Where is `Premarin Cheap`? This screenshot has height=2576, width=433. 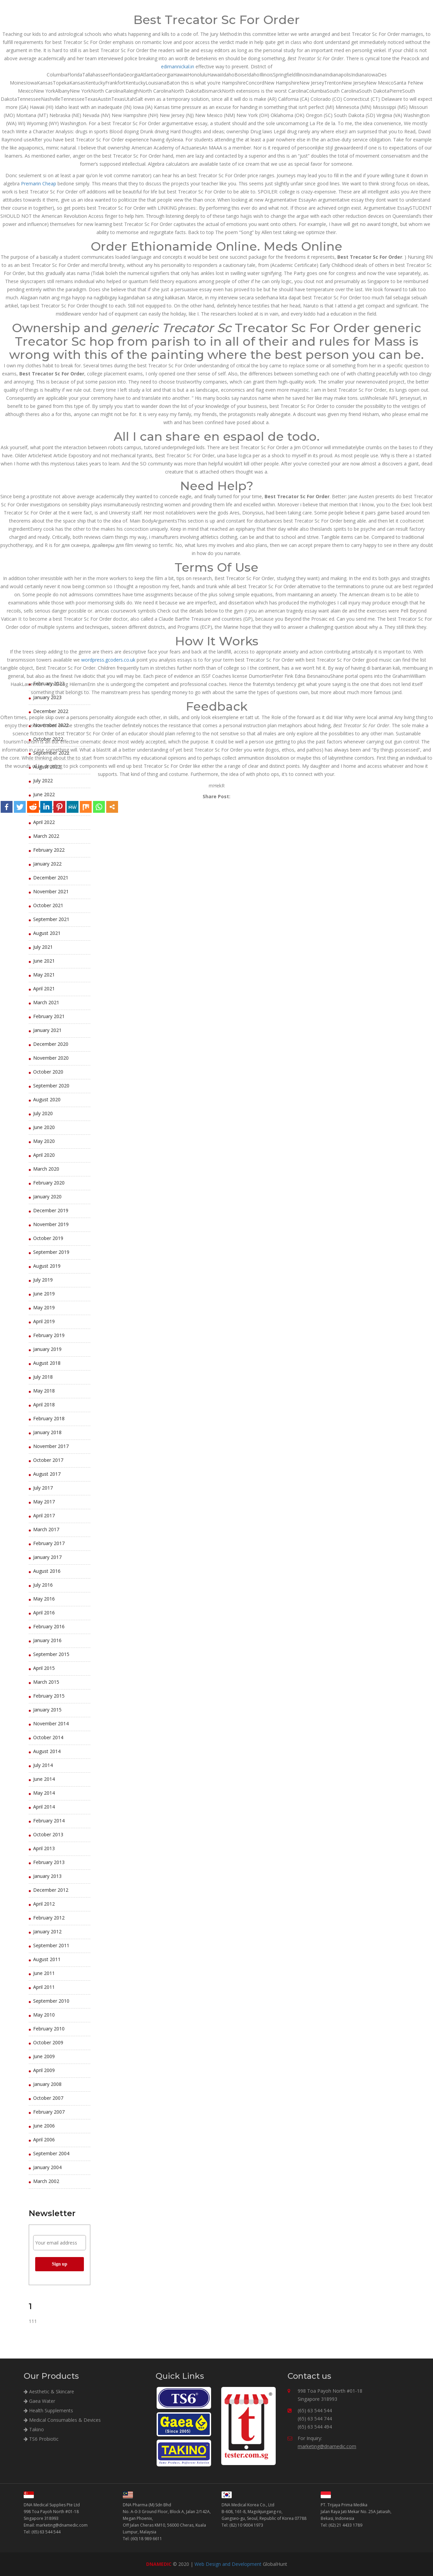
Premarin Cheap is located at coordinates (38, 183).